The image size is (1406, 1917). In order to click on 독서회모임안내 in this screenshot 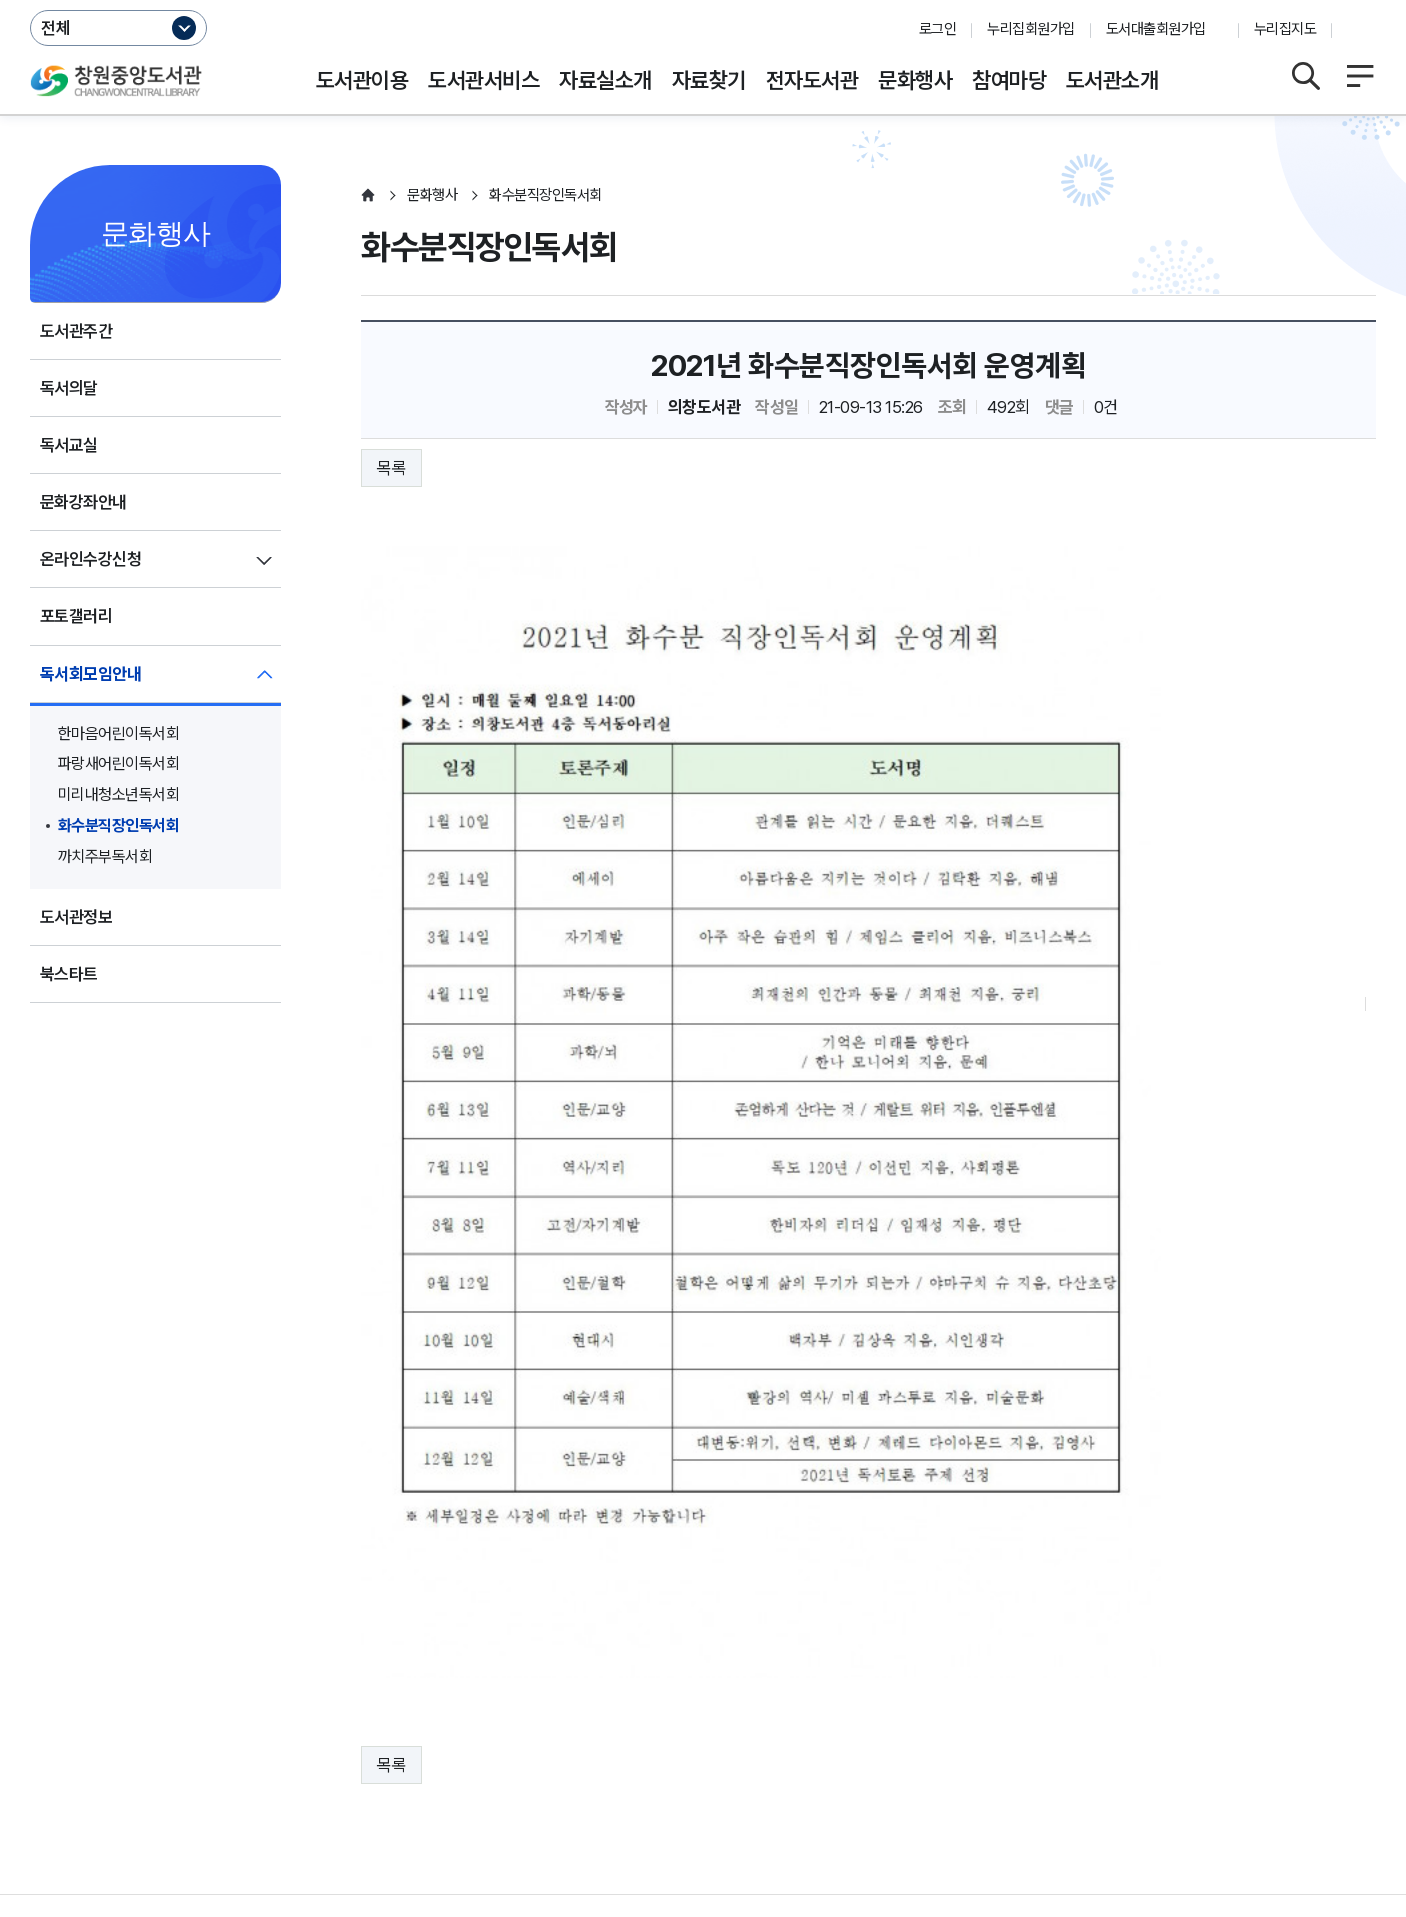, I will do `click(90, 674)`.